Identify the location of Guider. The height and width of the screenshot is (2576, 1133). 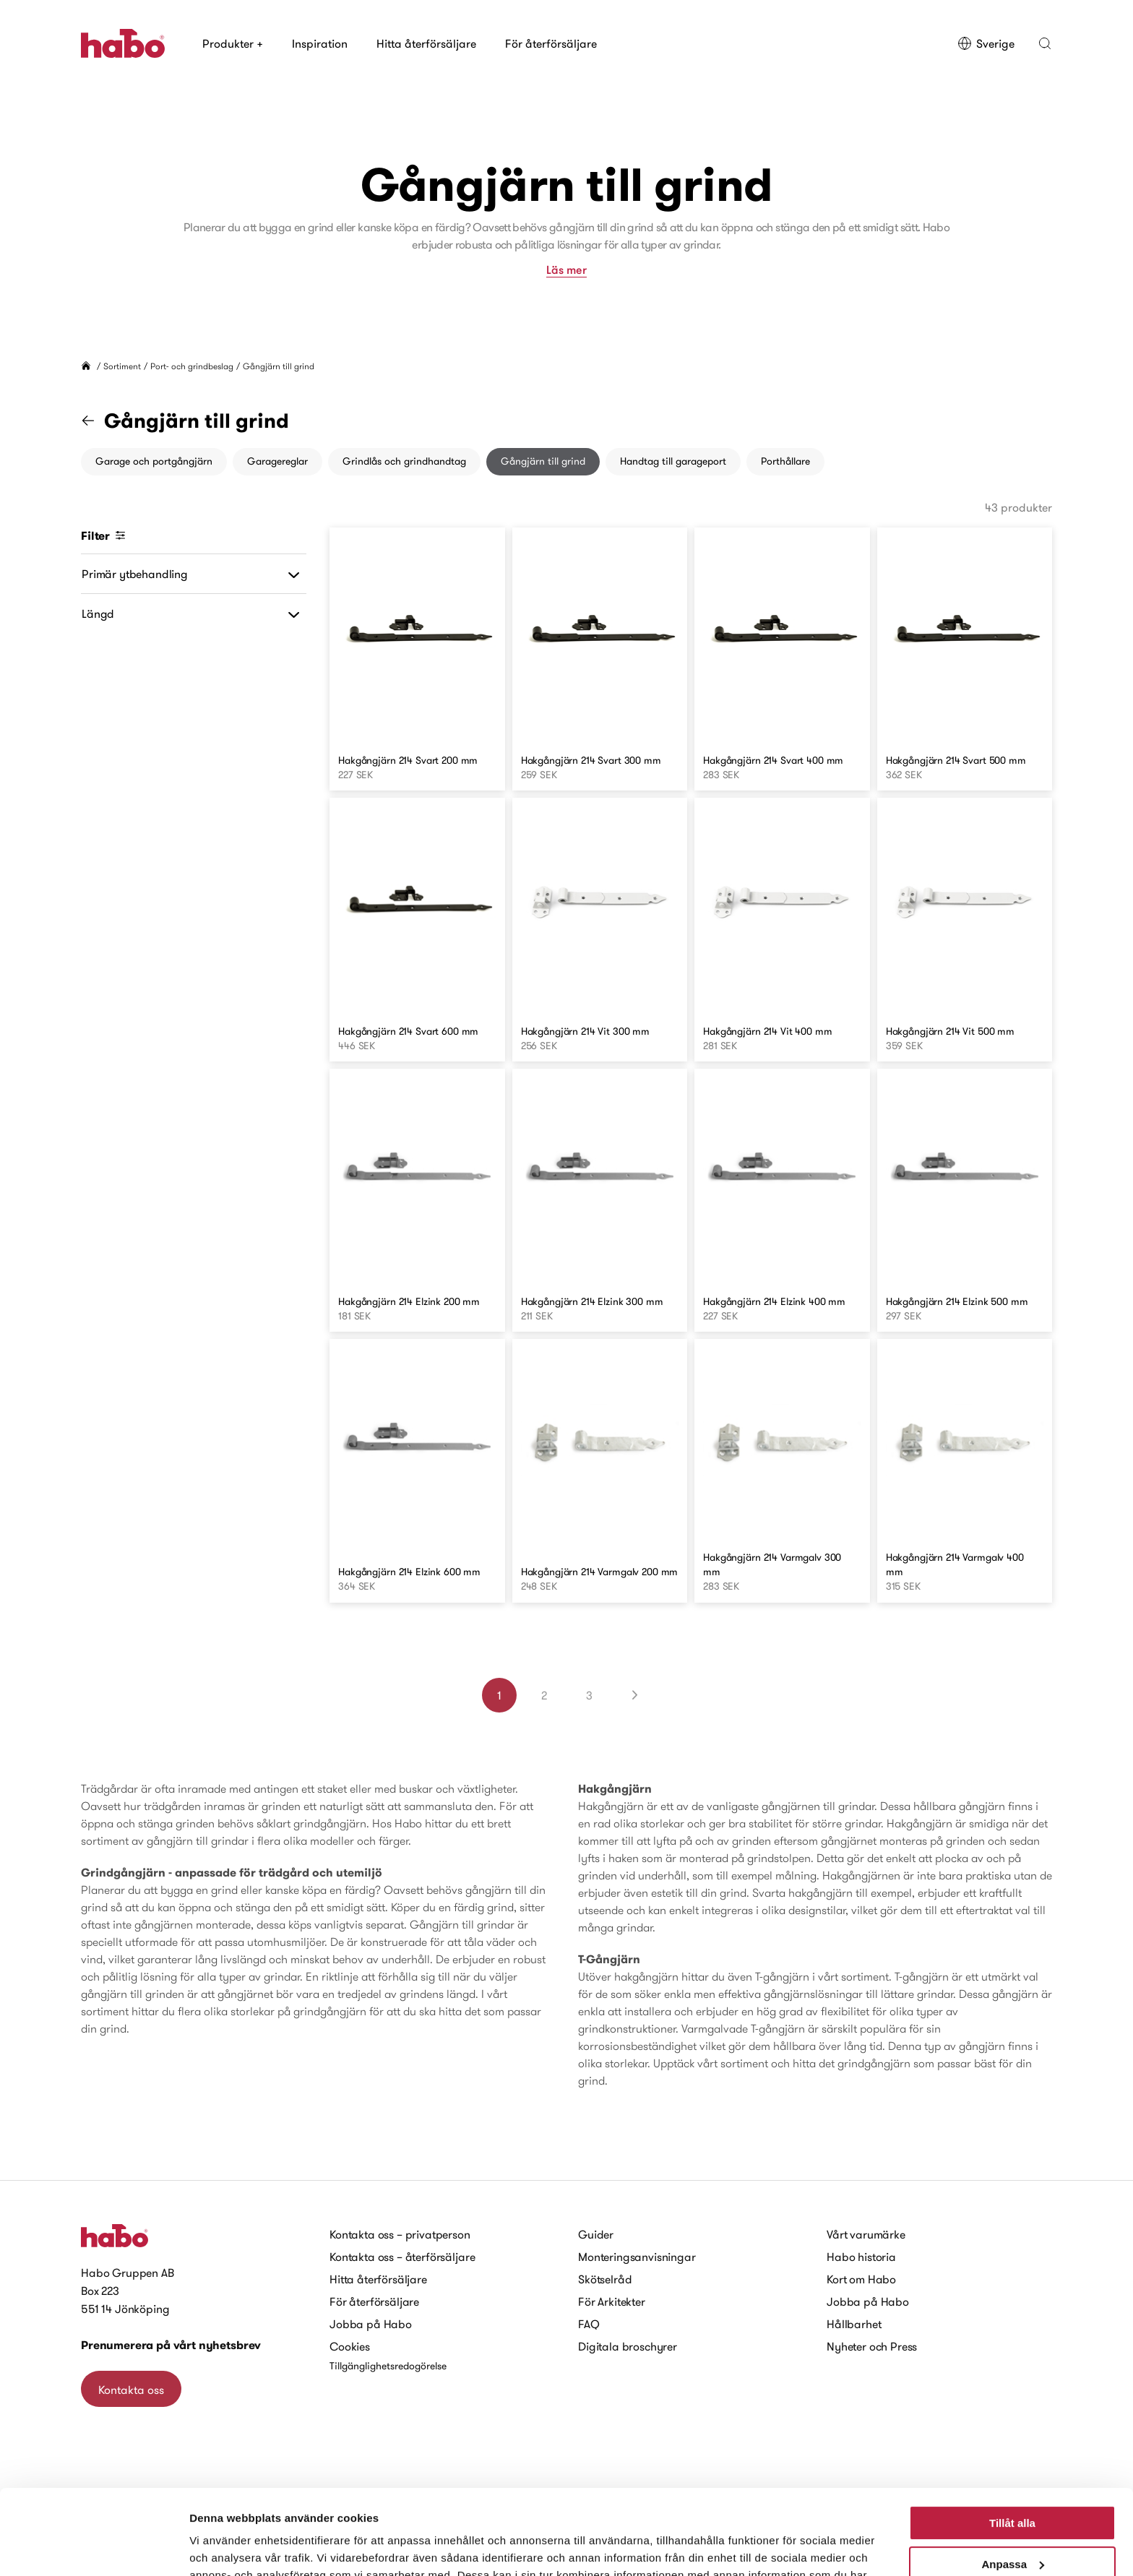
(595, 2234).